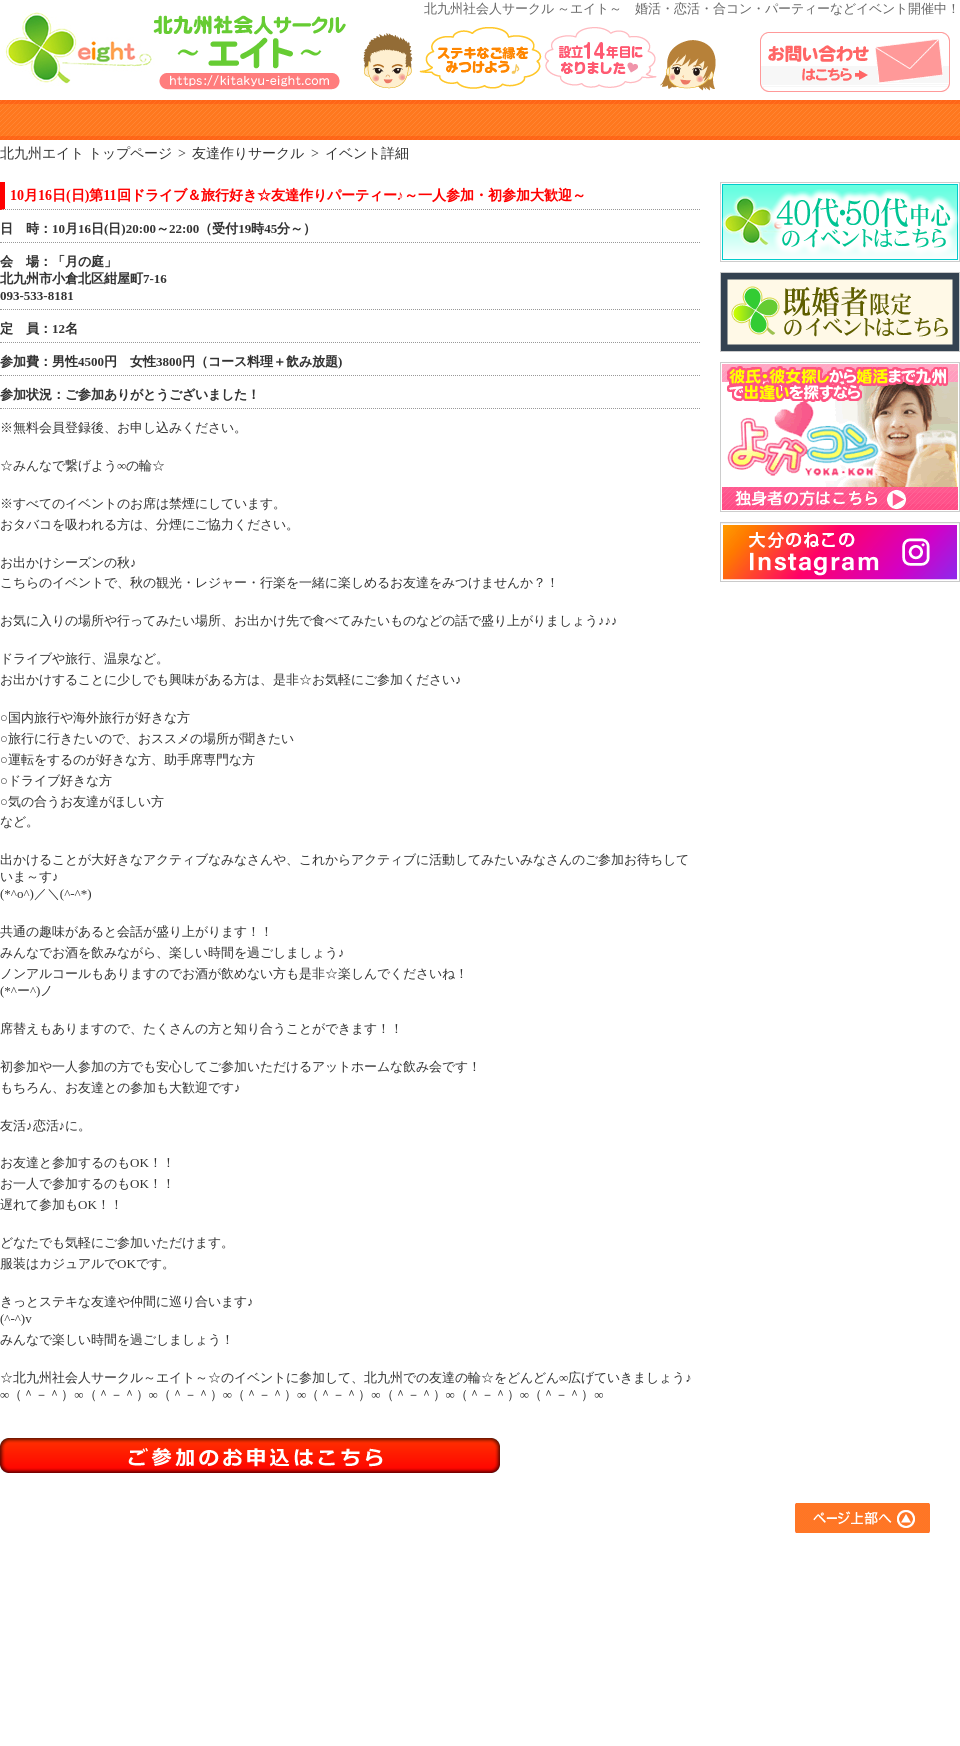 This screenshot has width=960, height=1746. What do you see at coordinates (815, 1642) in the screenshot?
I see `プライバシーポリシー` at bounding box center [815, 1642].